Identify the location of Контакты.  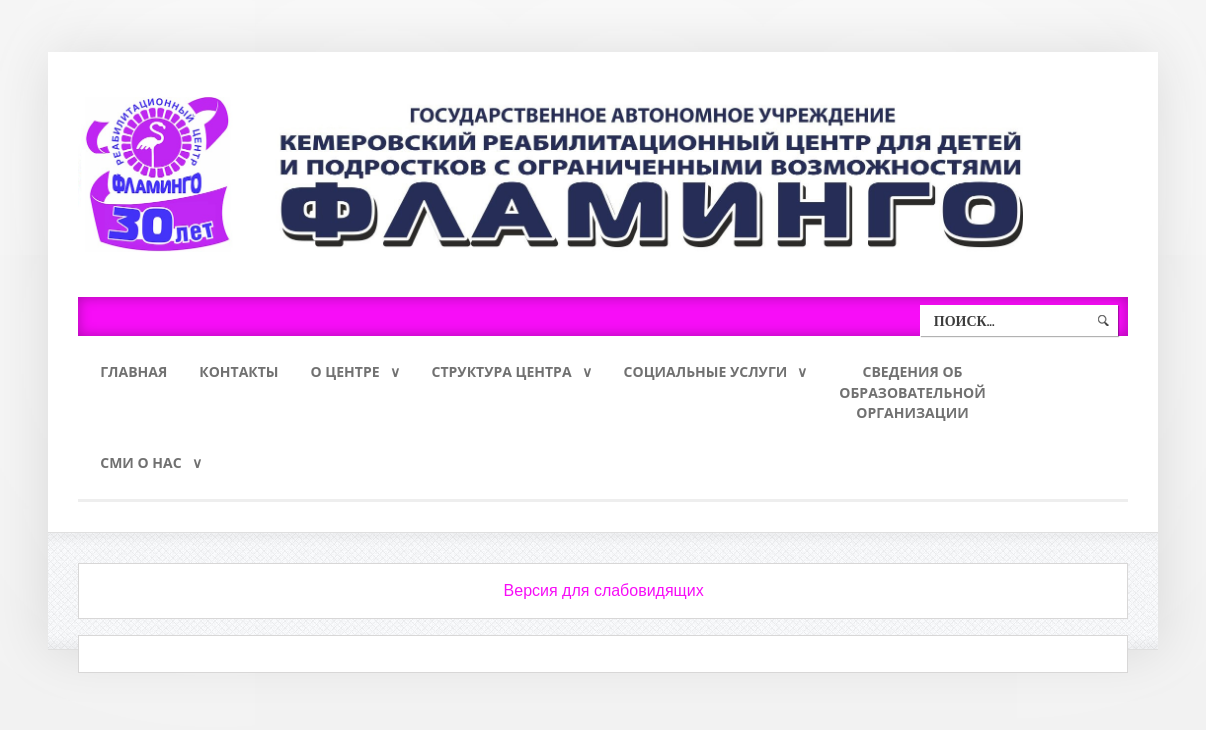
(238, 372).